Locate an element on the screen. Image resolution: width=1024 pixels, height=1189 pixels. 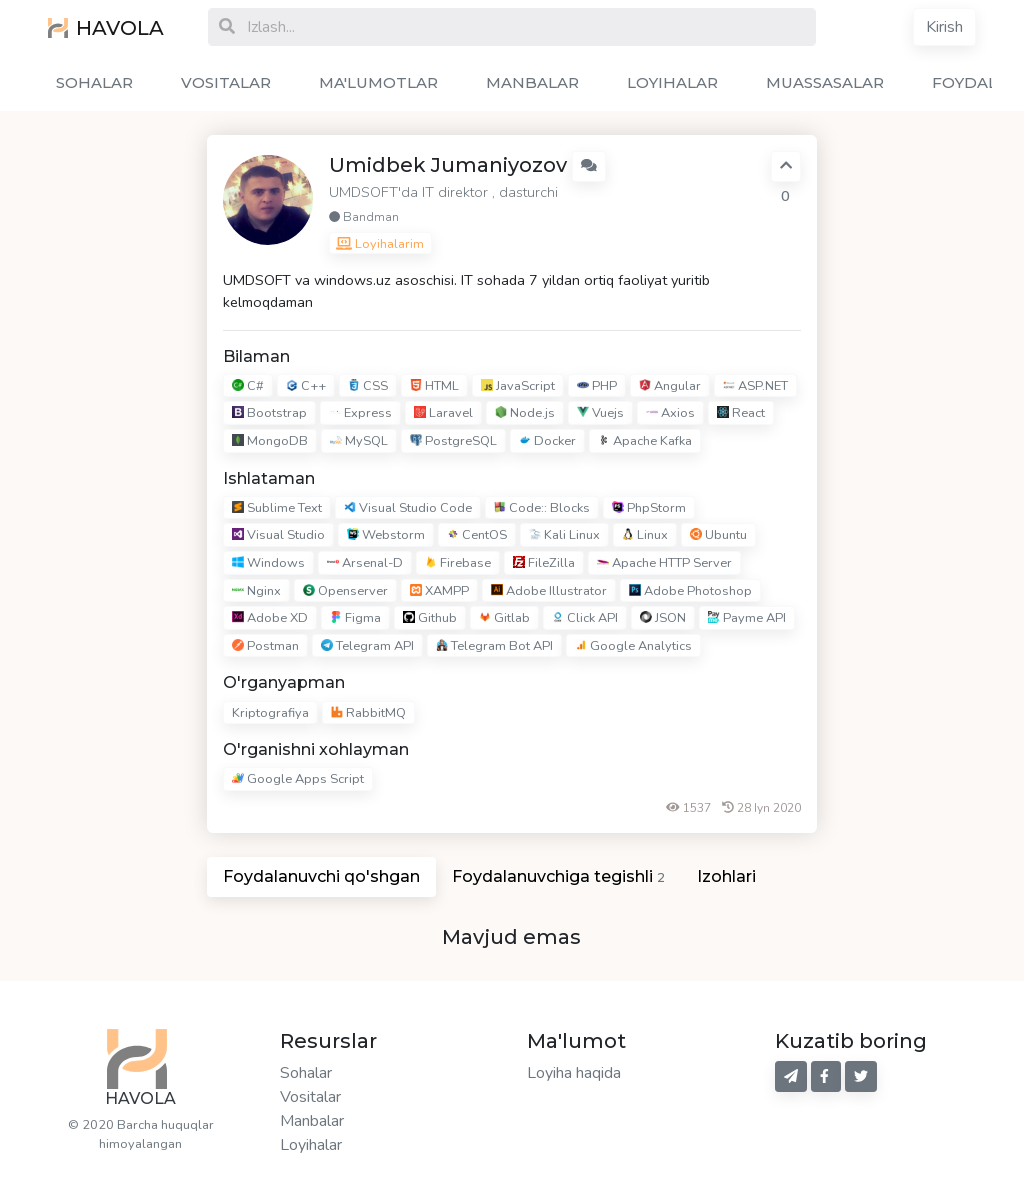
Manbalar is located at coordinates (312, 1121).